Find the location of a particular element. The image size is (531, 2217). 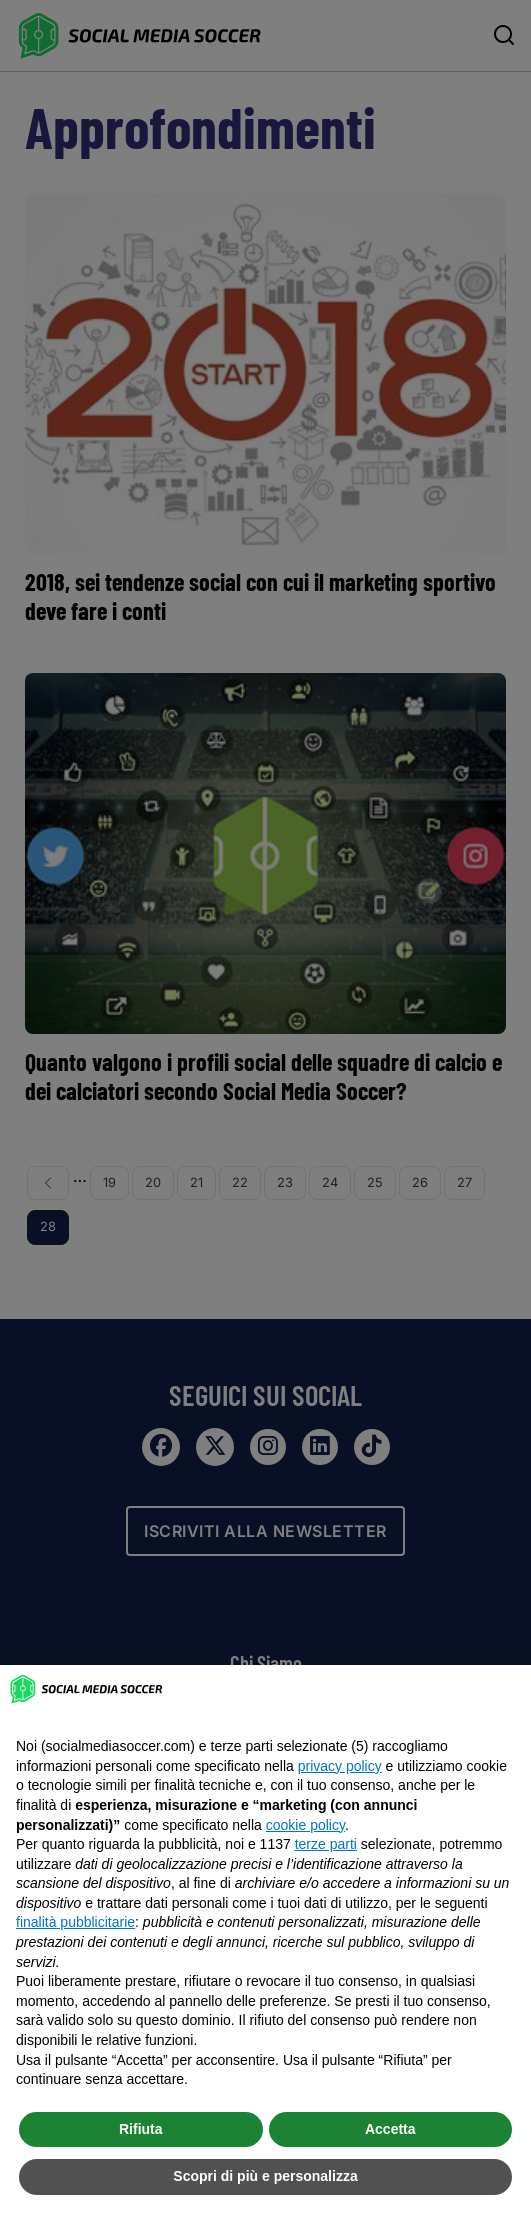

cookie policy [button] is located at coordinates (305, 1825).